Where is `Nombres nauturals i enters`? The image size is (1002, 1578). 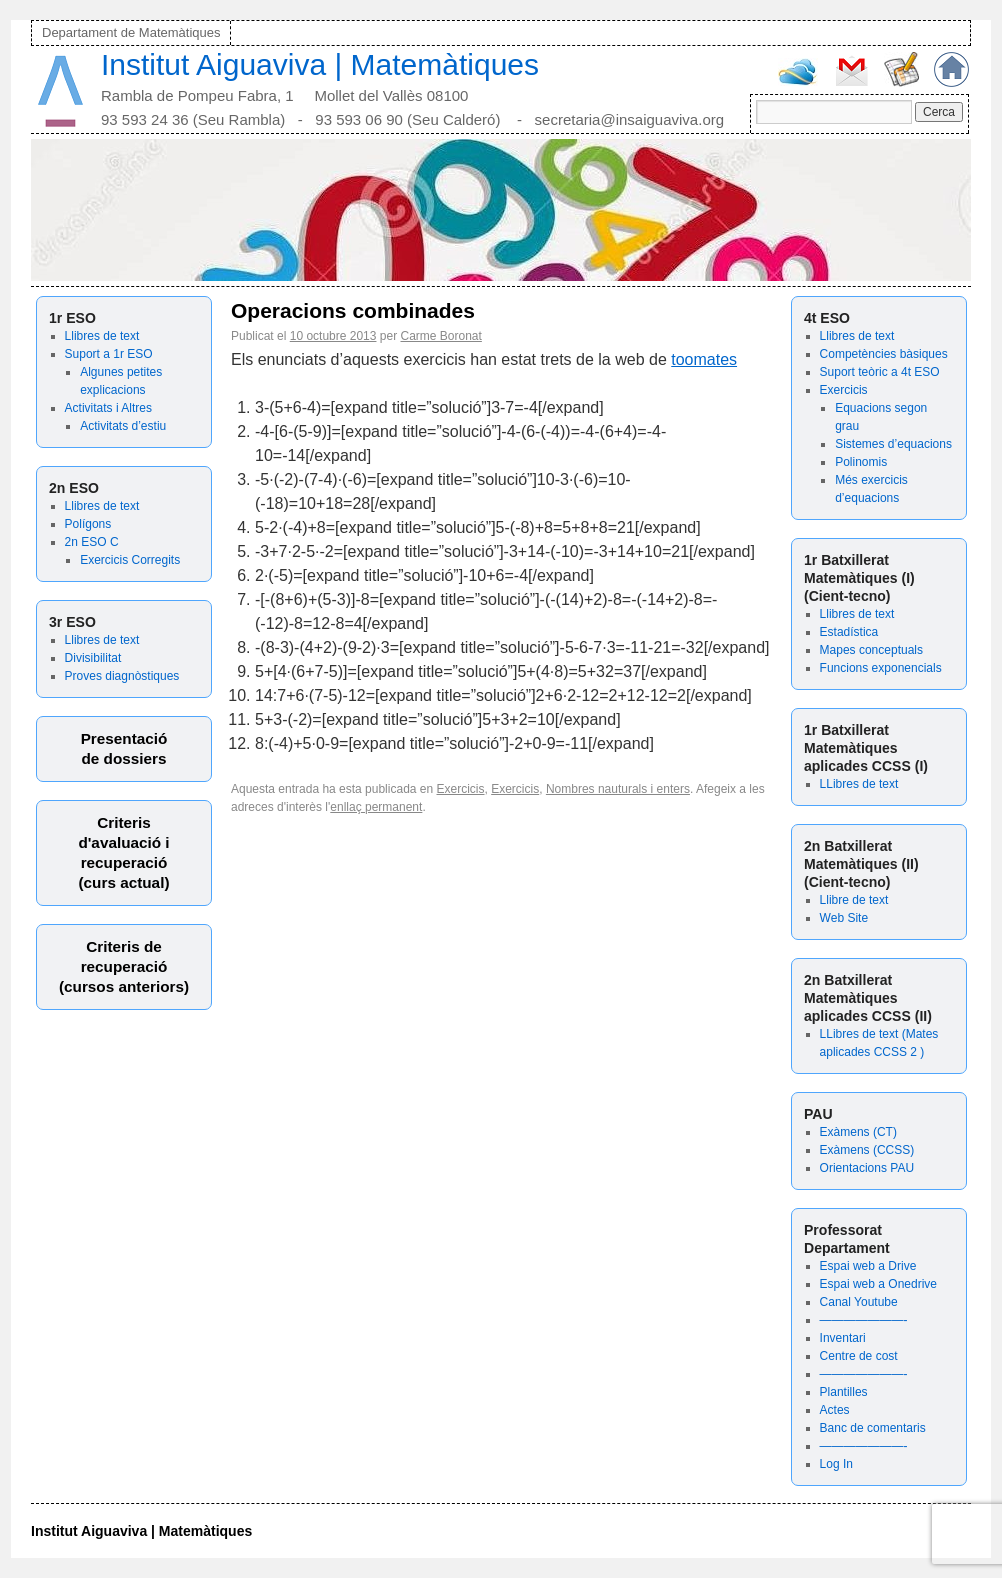
Nombres nauturals i enters is located at coordinates (618, 789).